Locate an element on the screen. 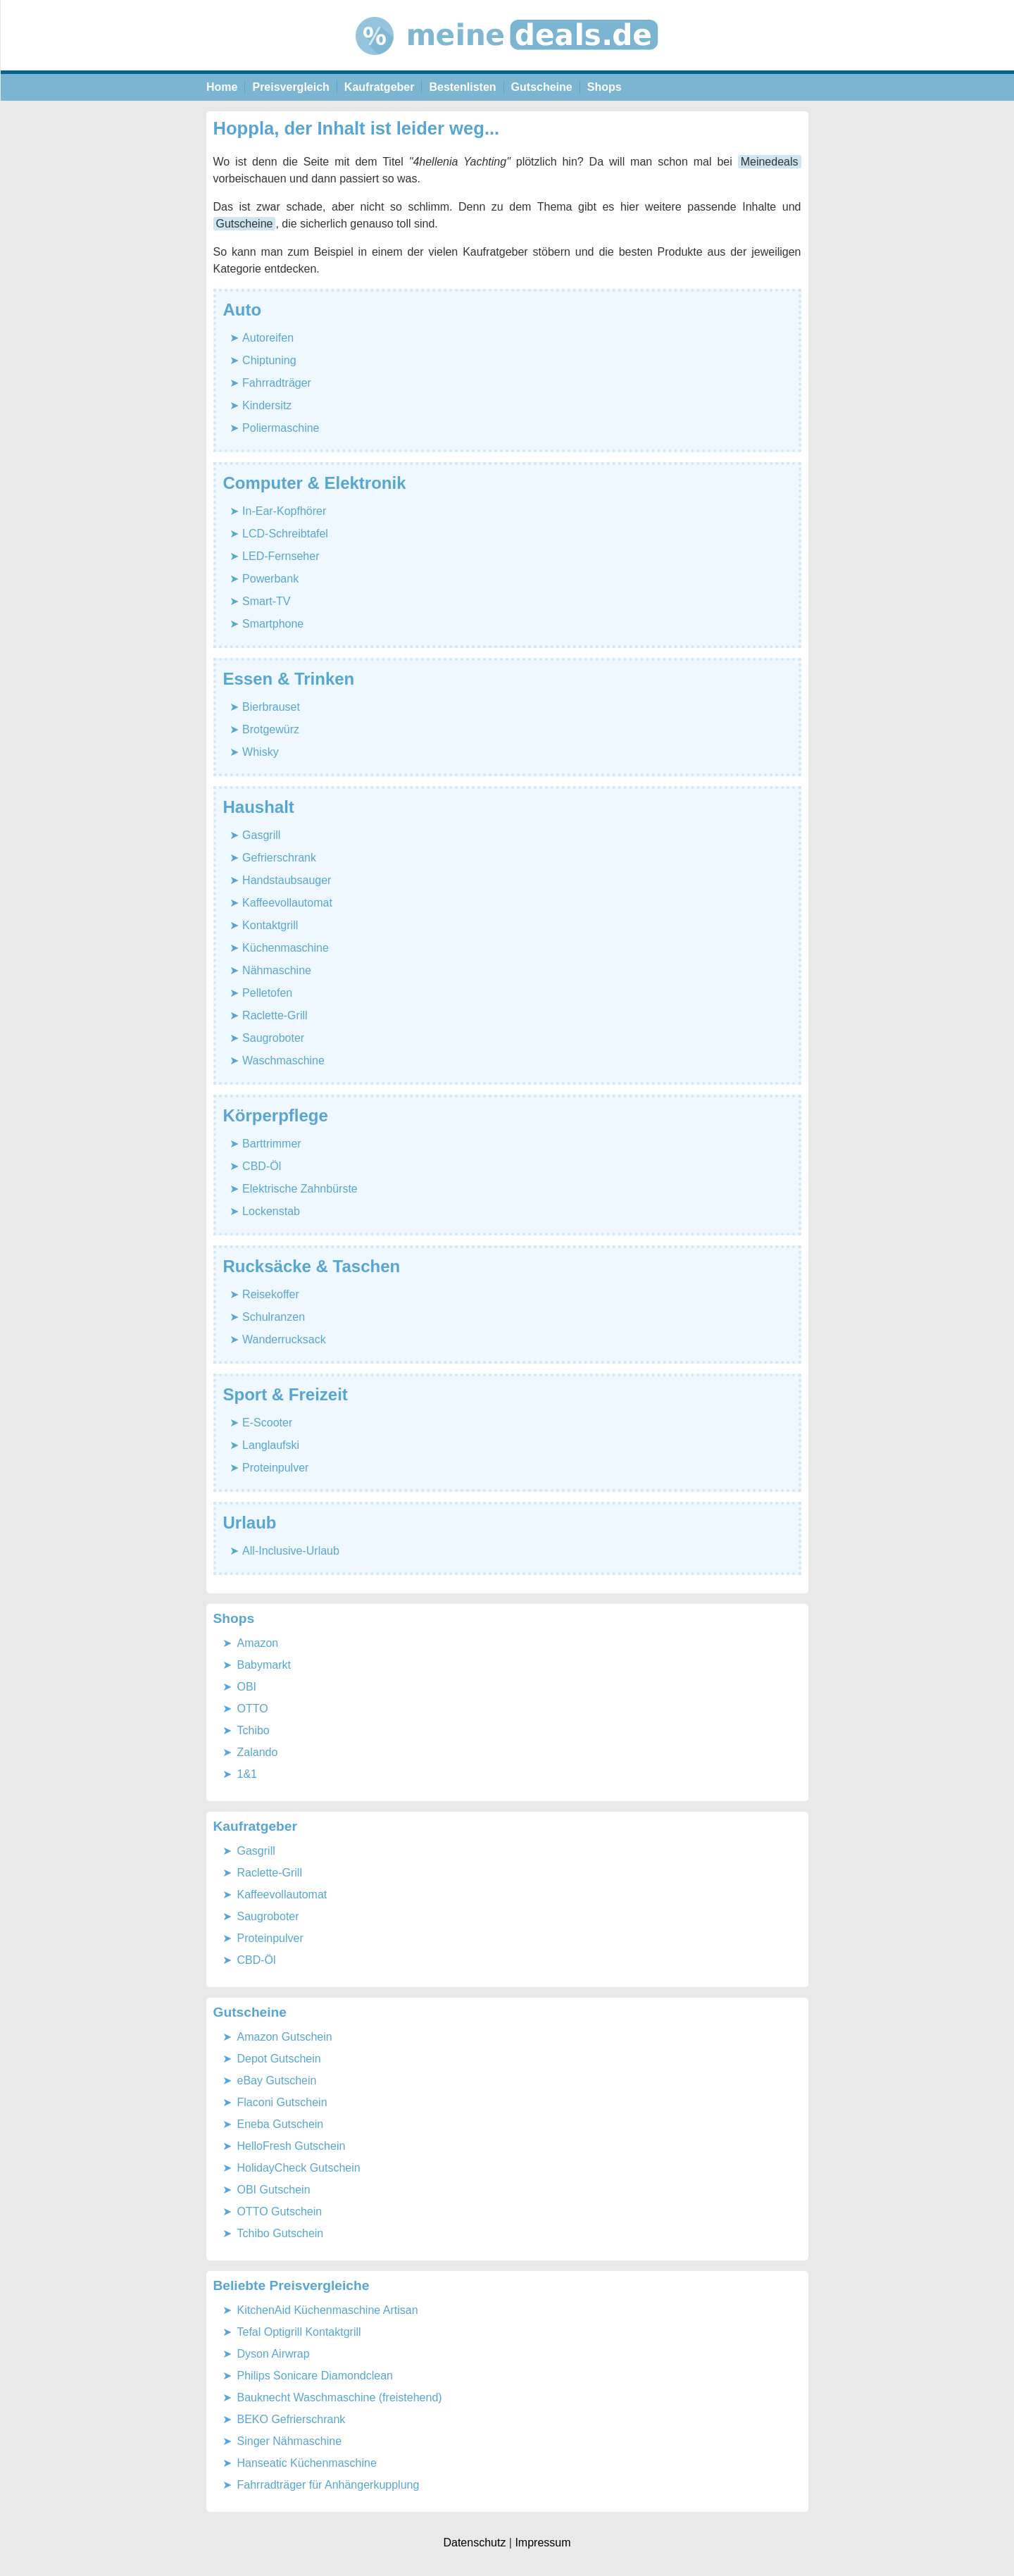 Image resolution: width=1014 pixels, height=2576 pixels. Gasgrill is located at coordinates (261, 835).